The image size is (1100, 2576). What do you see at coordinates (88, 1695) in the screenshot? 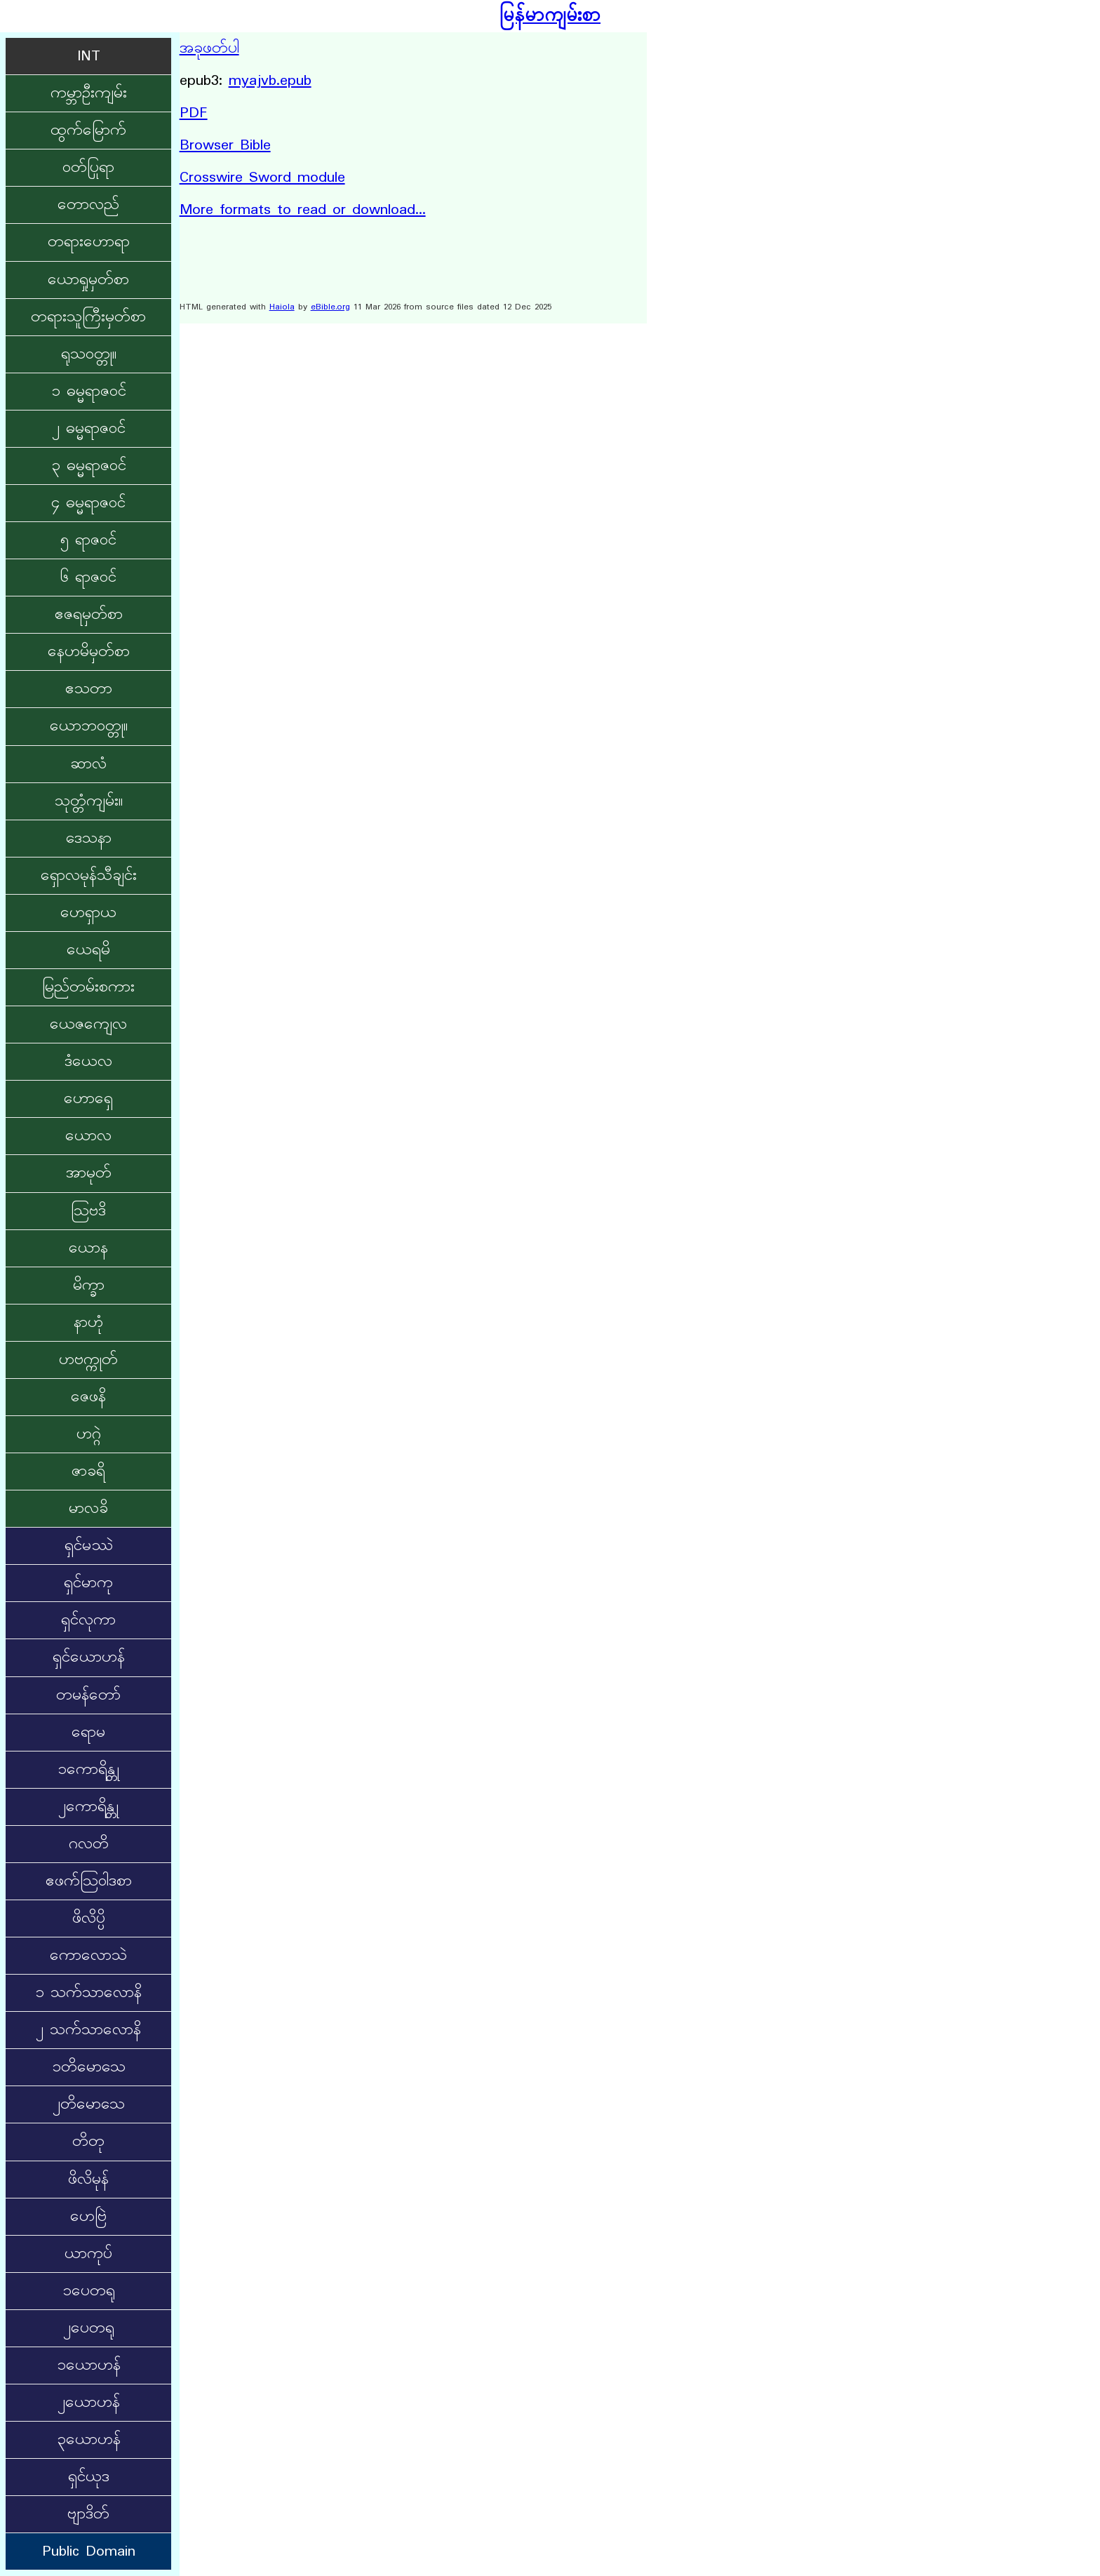
I see `တမန်တော်` at bounding box center [88, 1695].